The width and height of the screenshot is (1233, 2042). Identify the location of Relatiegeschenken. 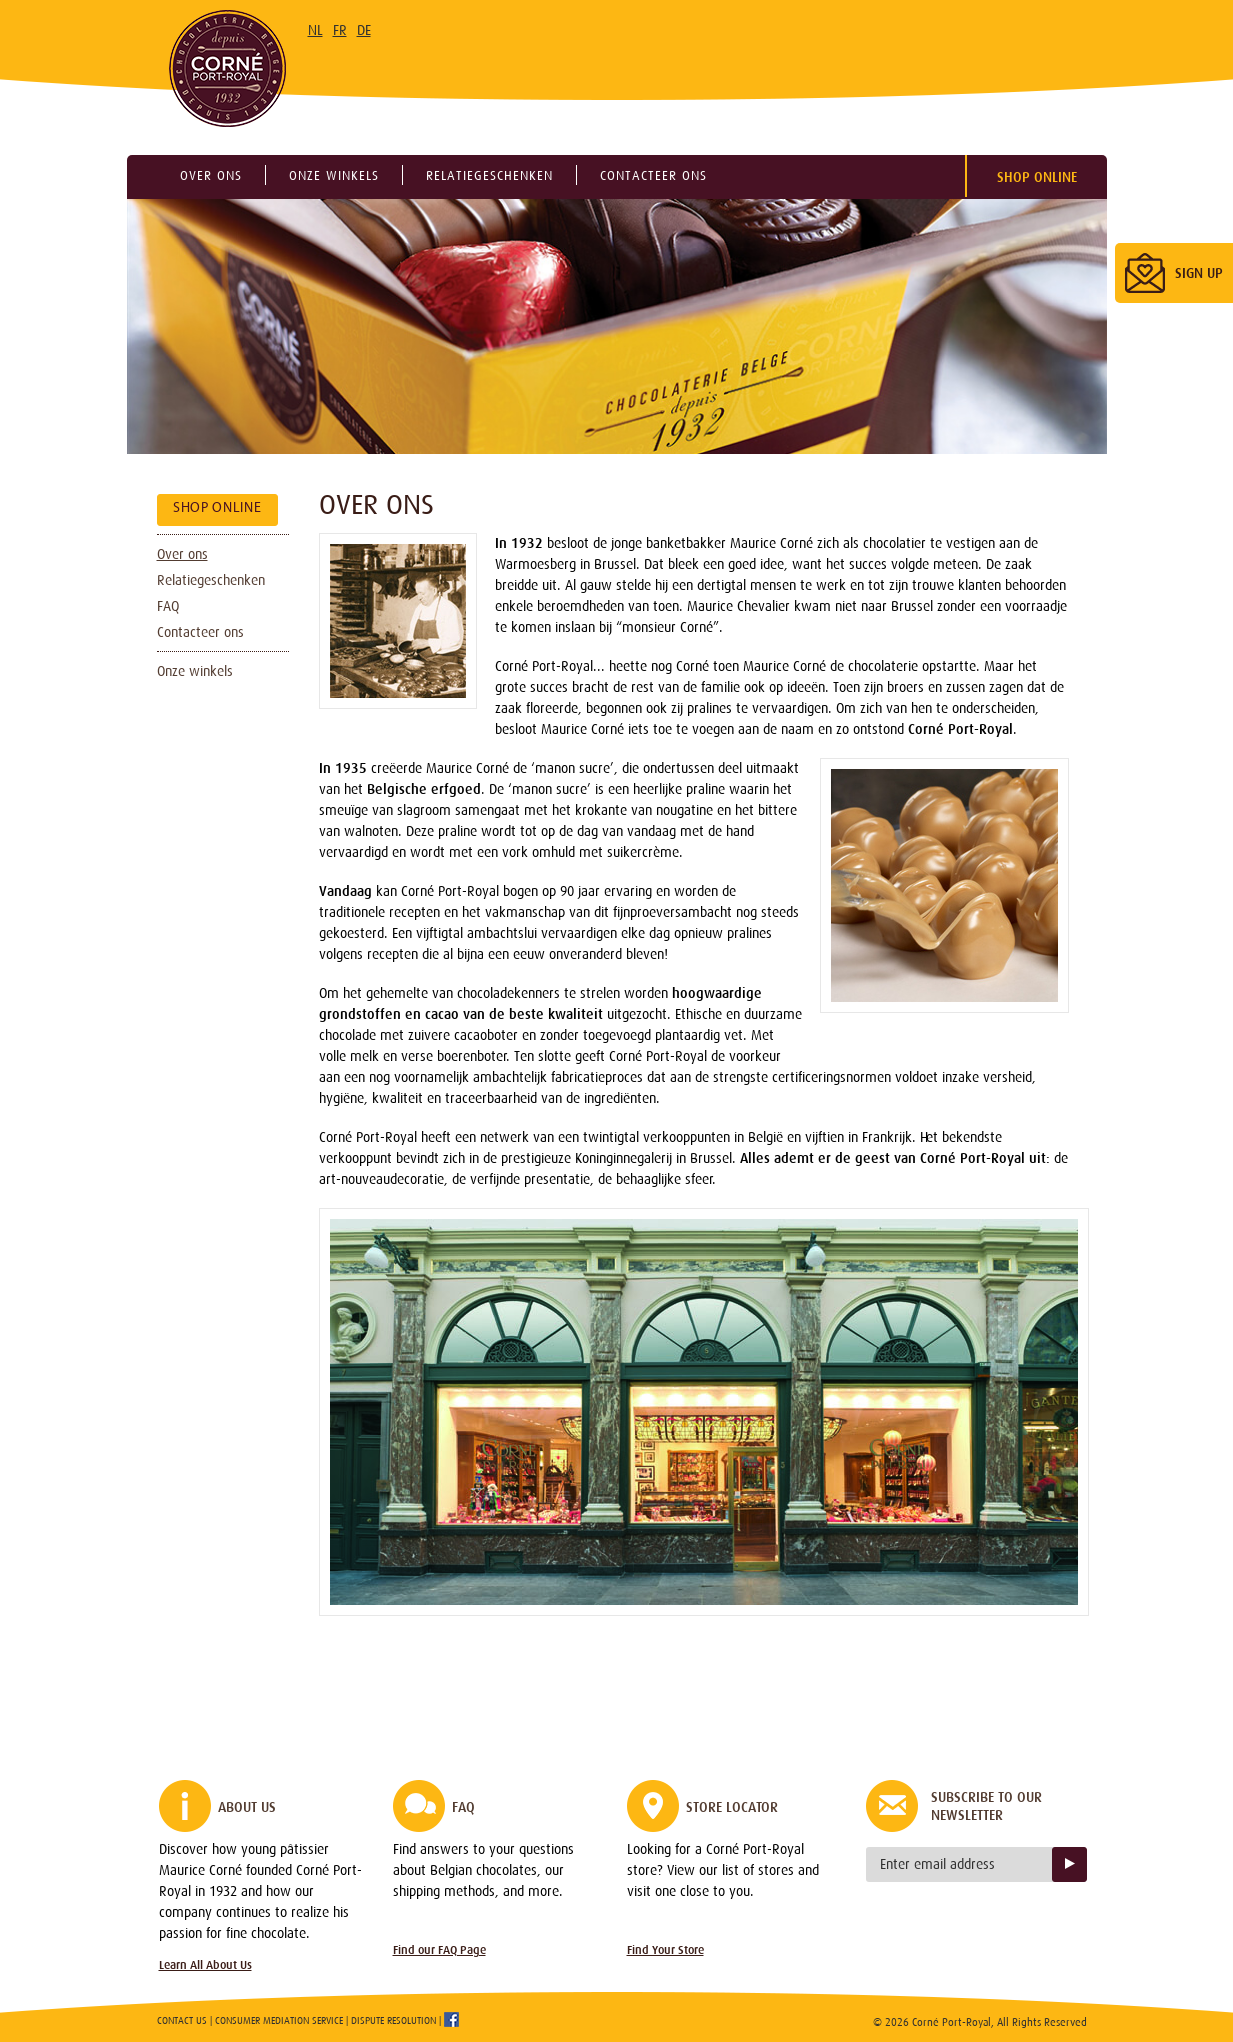
(489, 175).